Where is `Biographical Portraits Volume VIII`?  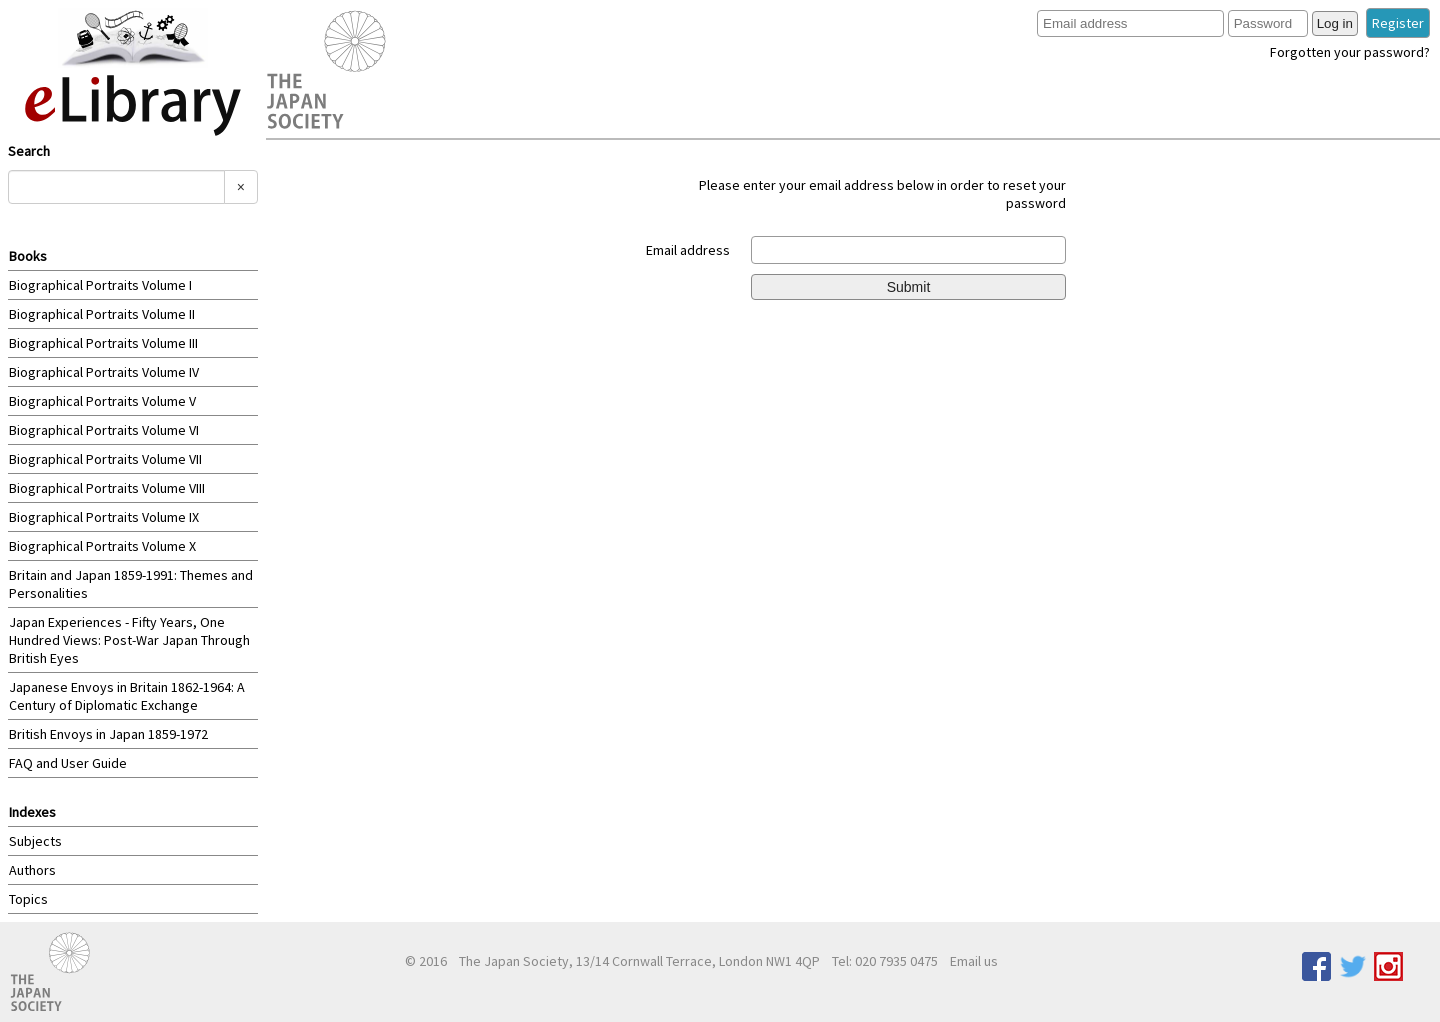 Biographical Portraits Volume VIII is located at coordinates (107, 488).